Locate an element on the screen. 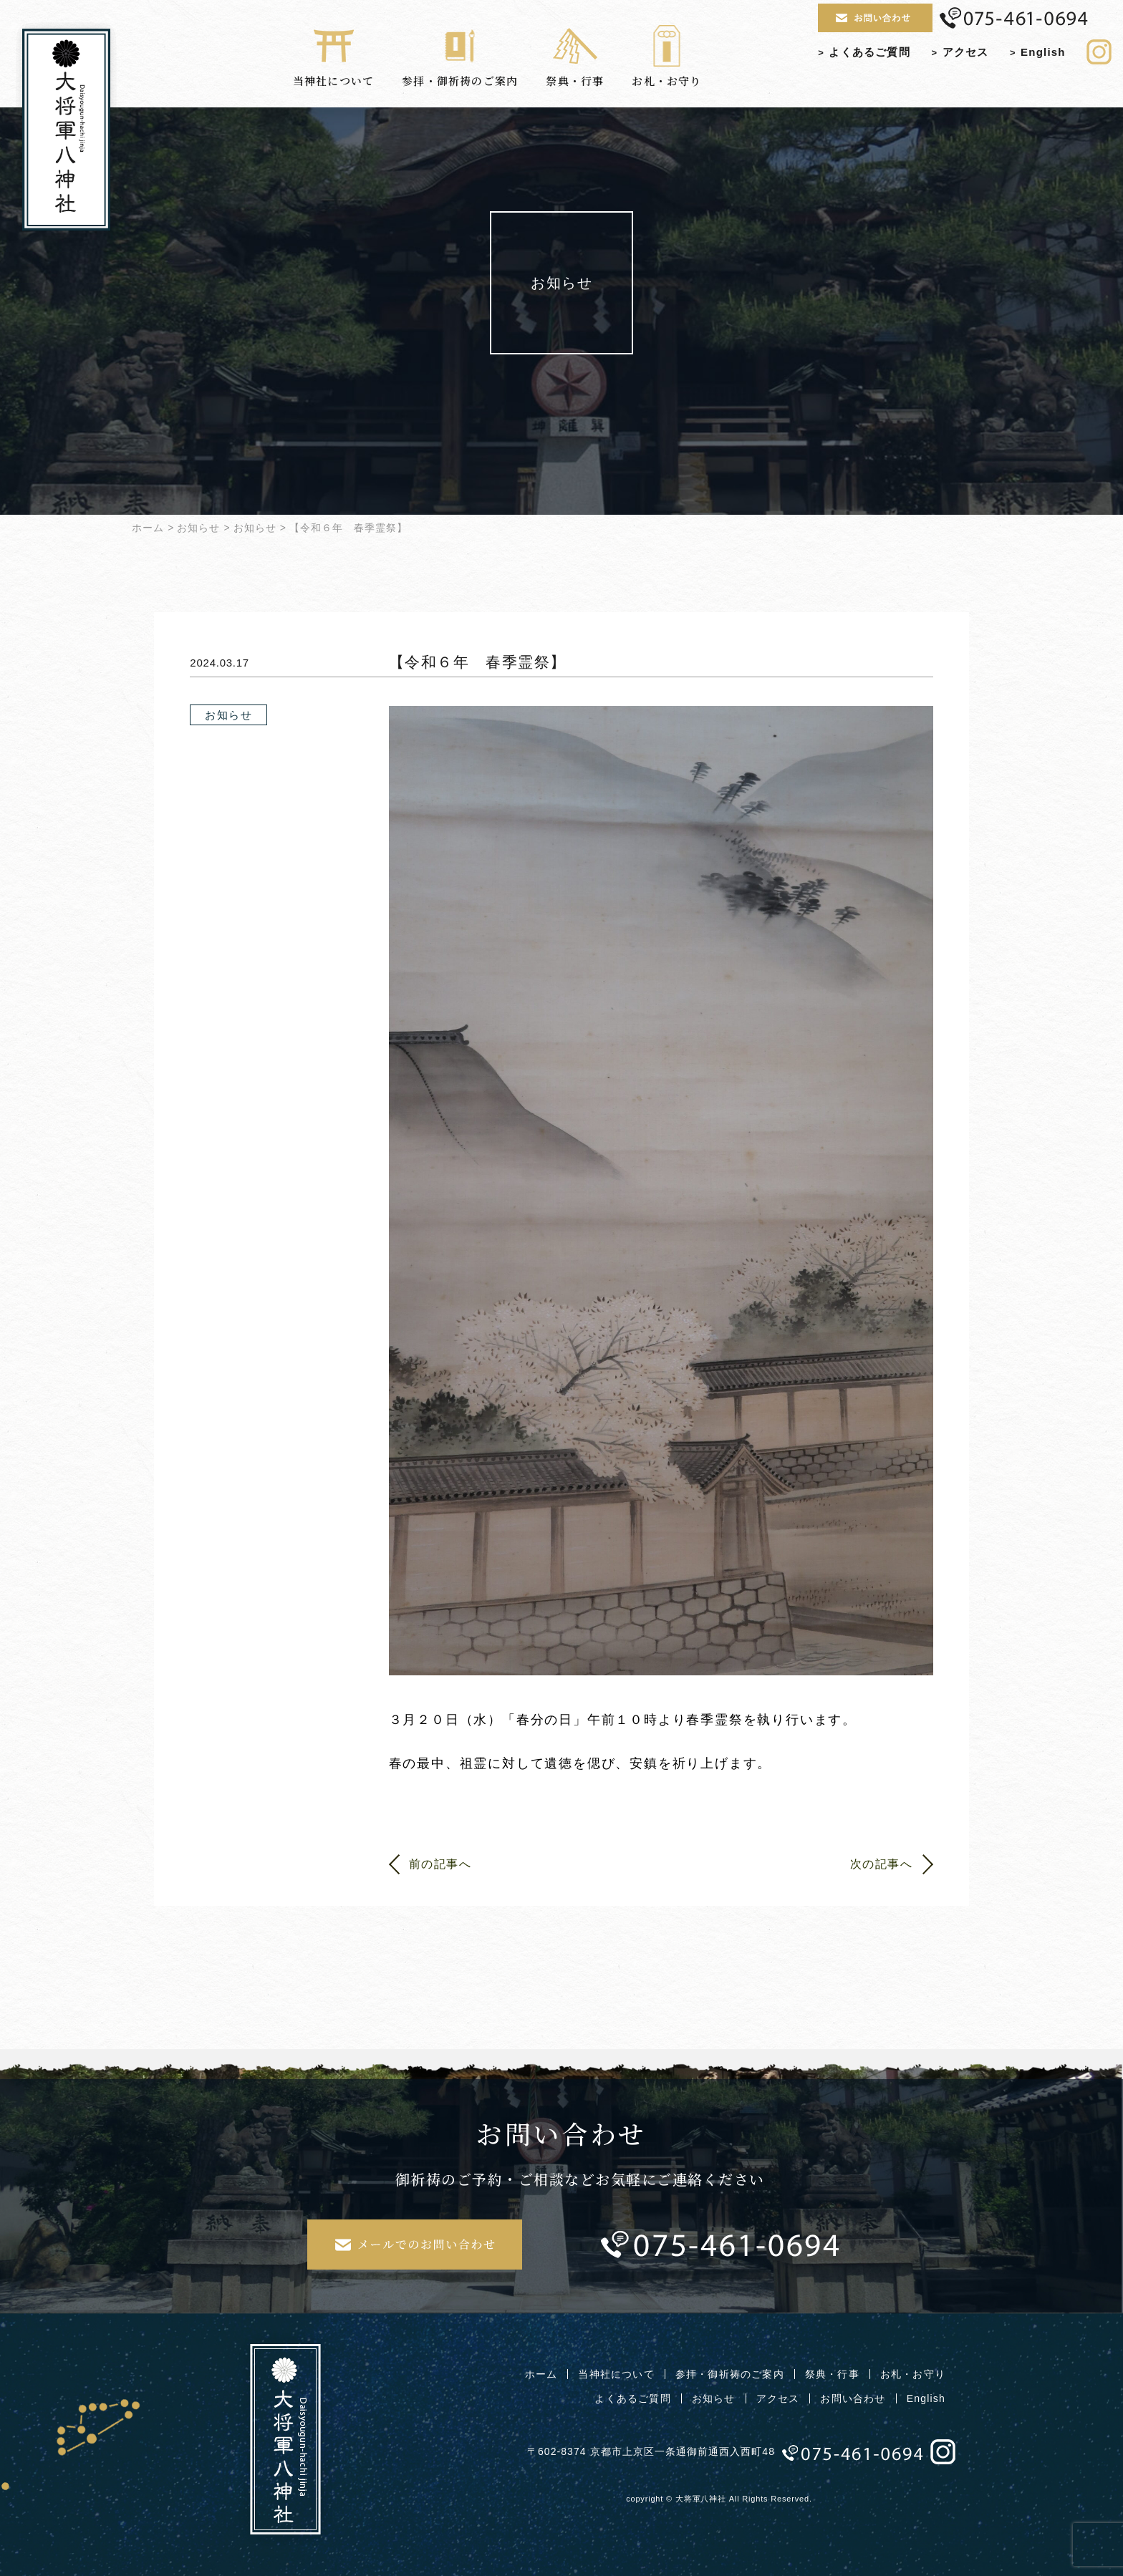 The height and width of the screenshot is (2576, 1123). ホーム is located at coordinates (148, 527).